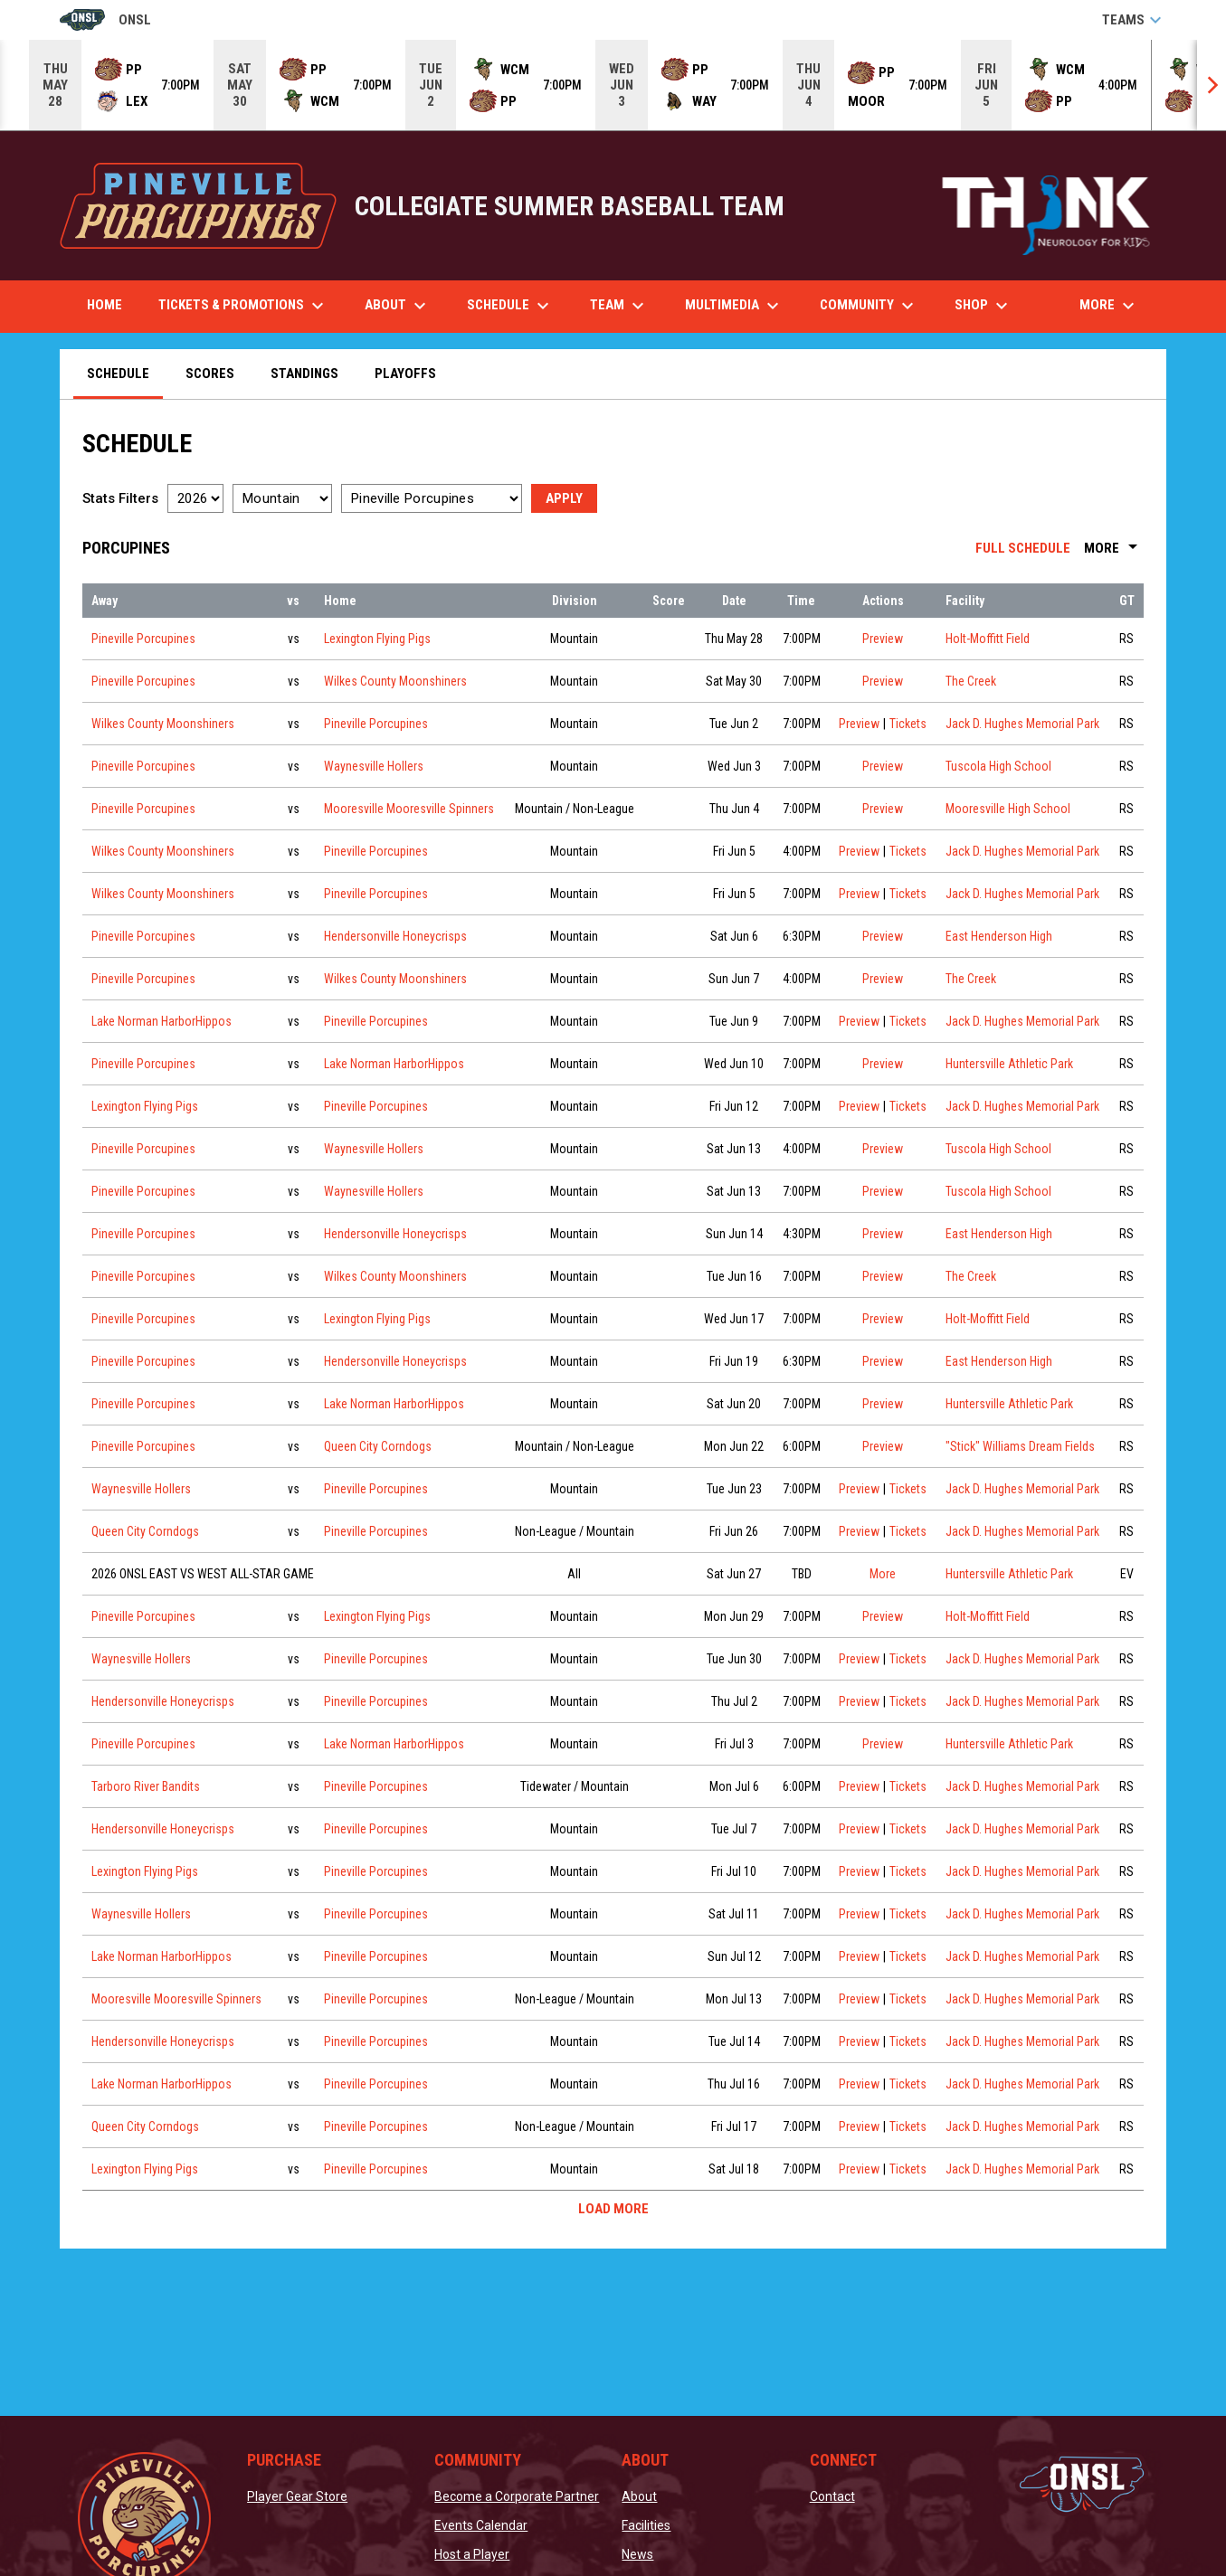 The width and height of the screenshot is (1226, 2576). Describe the element at coordinates (243, 306) in the screenshot. I see `Tickets & Promotions [menuitem]` at that location.